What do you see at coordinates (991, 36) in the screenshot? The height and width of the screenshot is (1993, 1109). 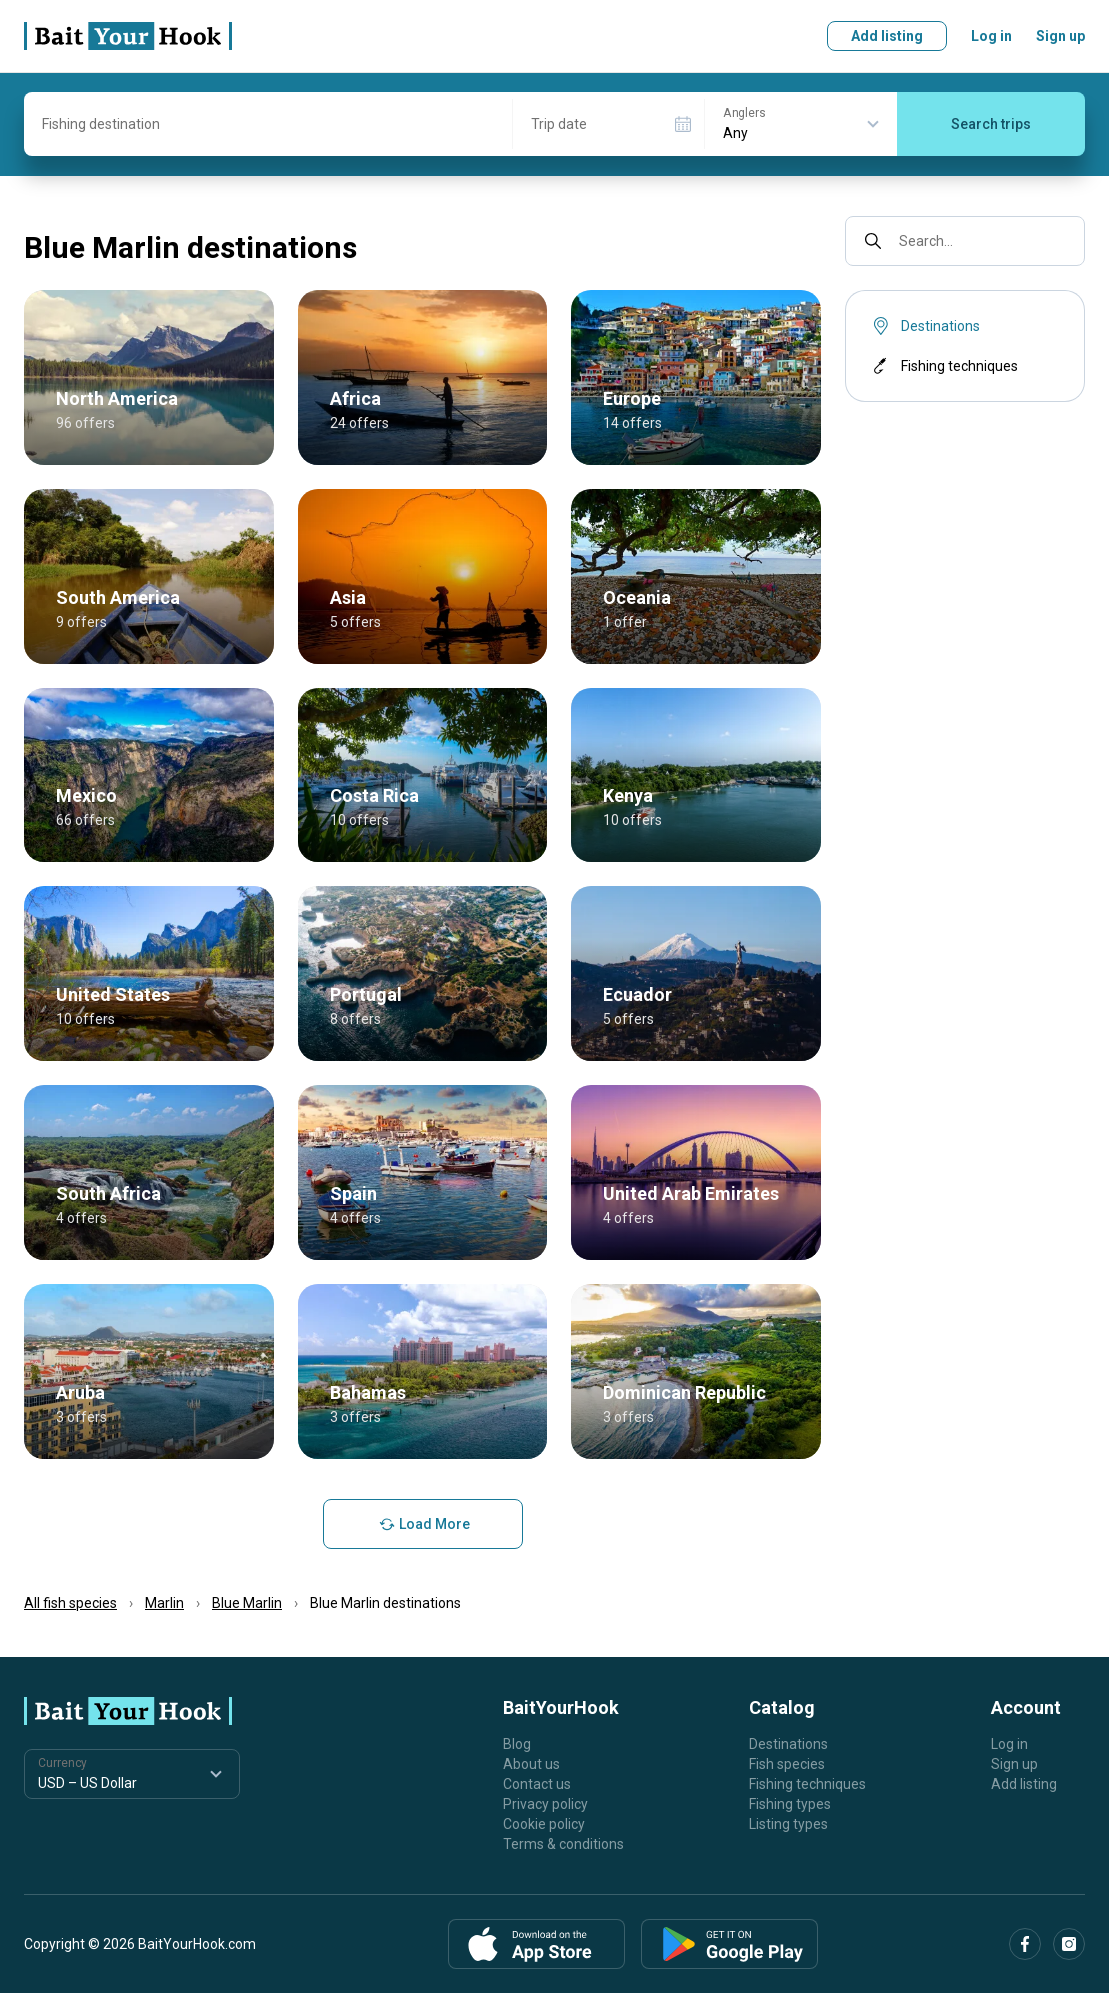 I see `Log in` at bounding box center [991, 36].